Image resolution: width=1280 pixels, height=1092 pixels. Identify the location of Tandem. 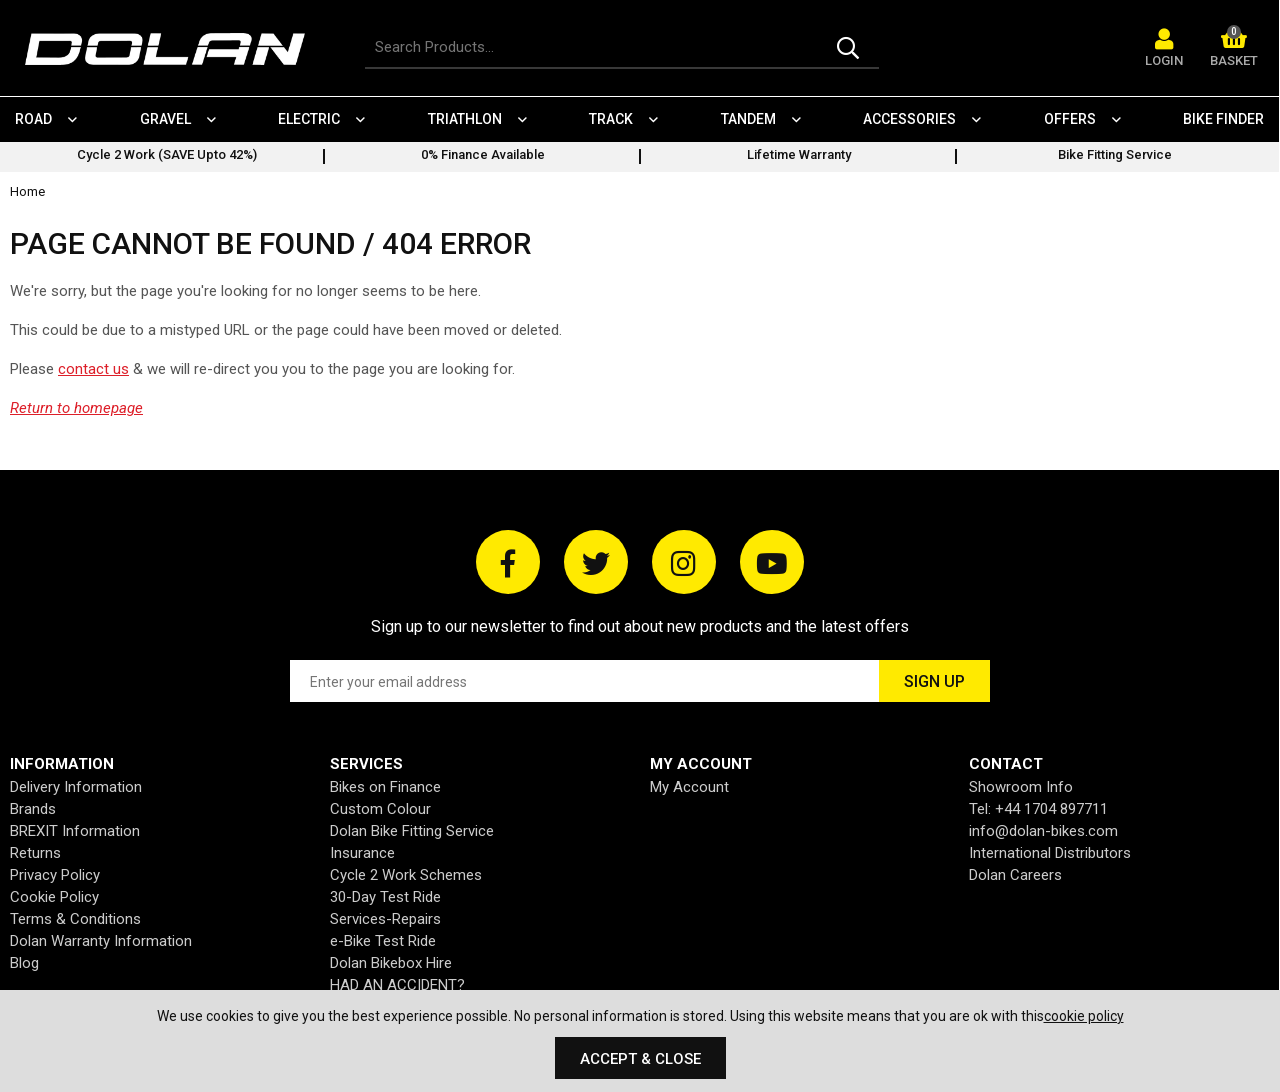
(748, 119).